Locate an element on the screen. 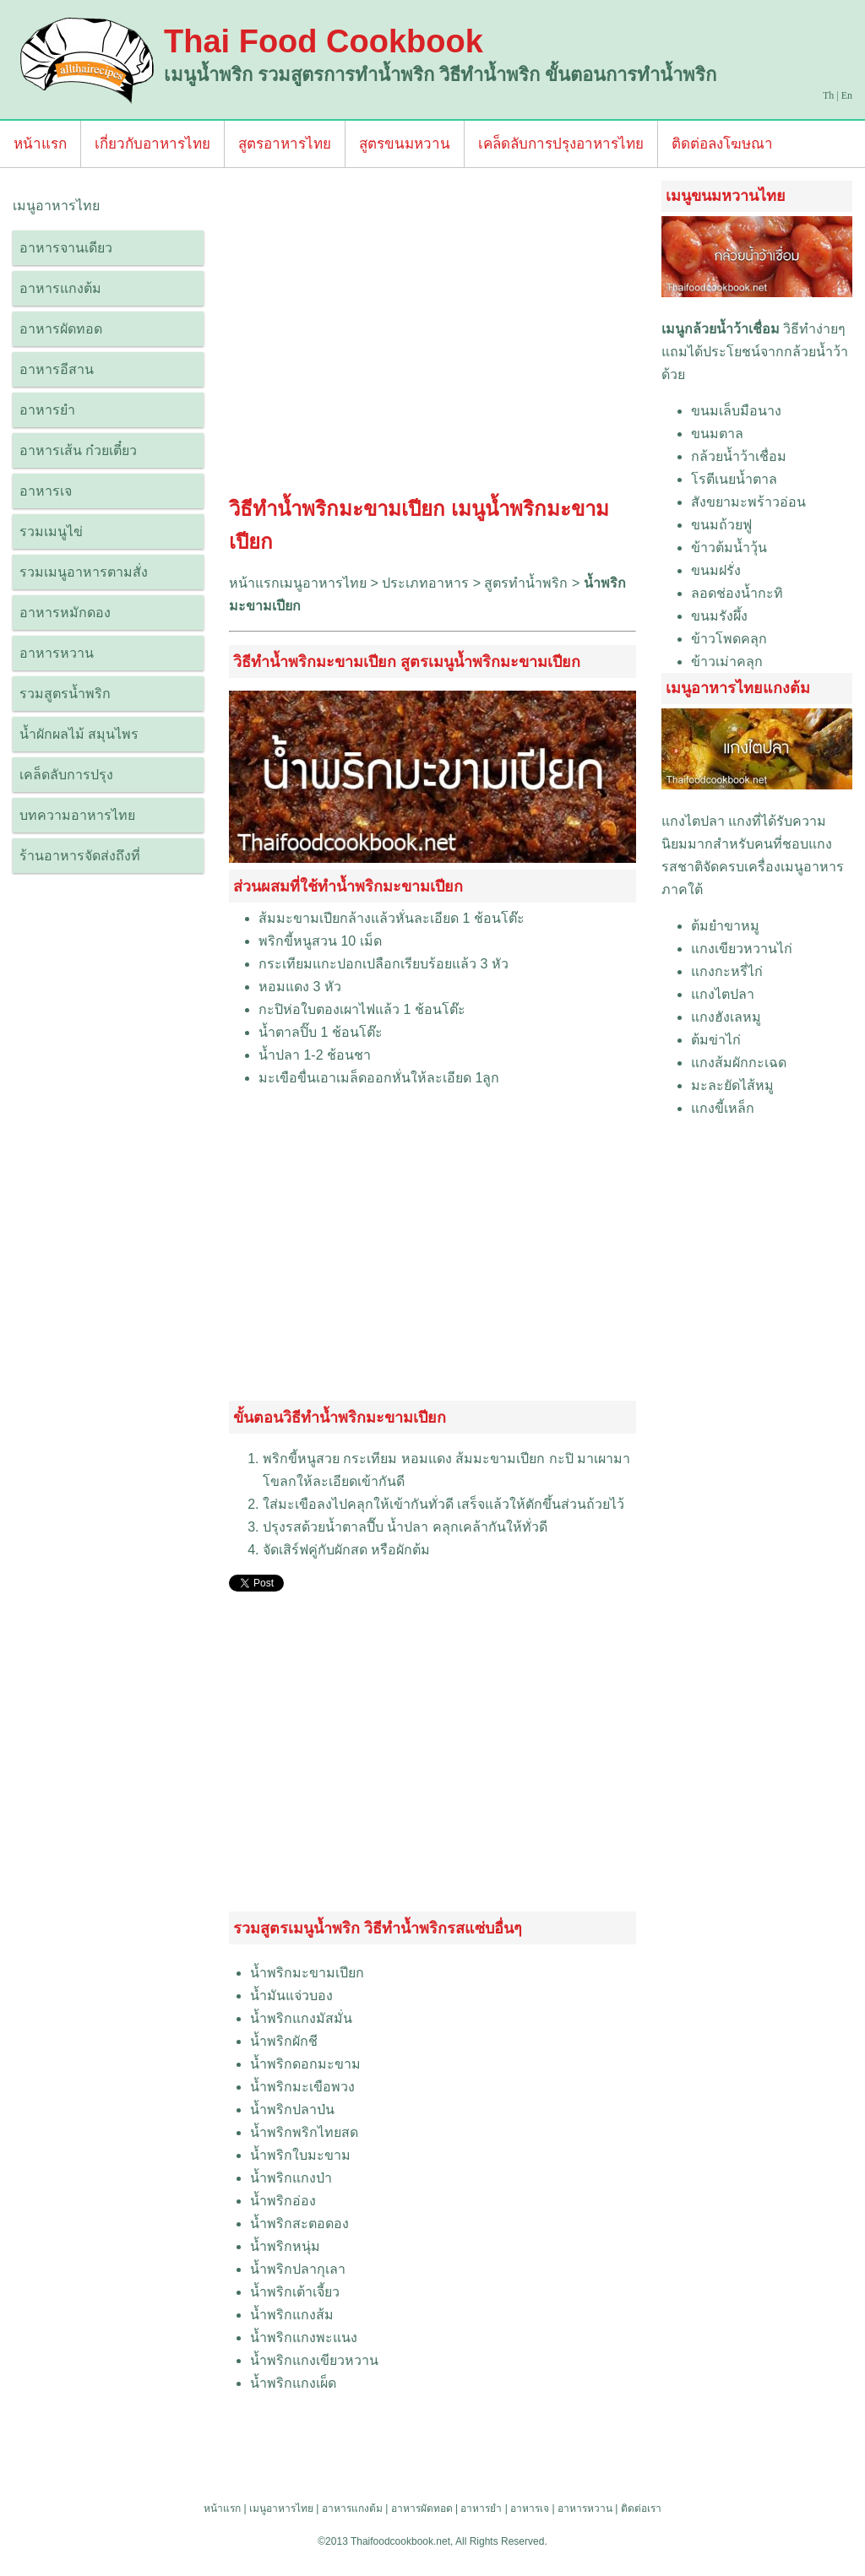  แกงกะหรี่ไก่ is located at coordinates (727, 971).